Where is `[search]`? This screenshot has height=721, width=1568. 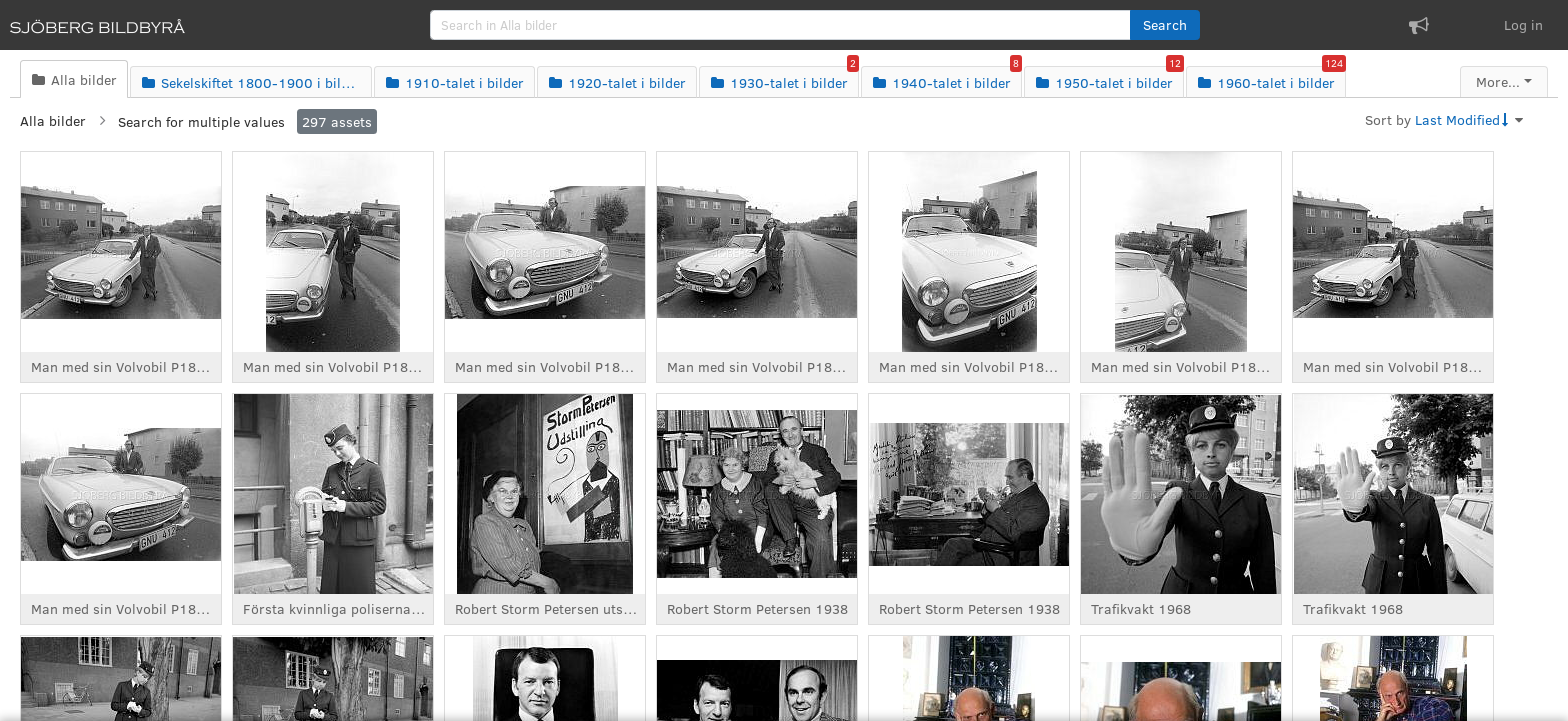 [search] is located at coordinates (780, 25).